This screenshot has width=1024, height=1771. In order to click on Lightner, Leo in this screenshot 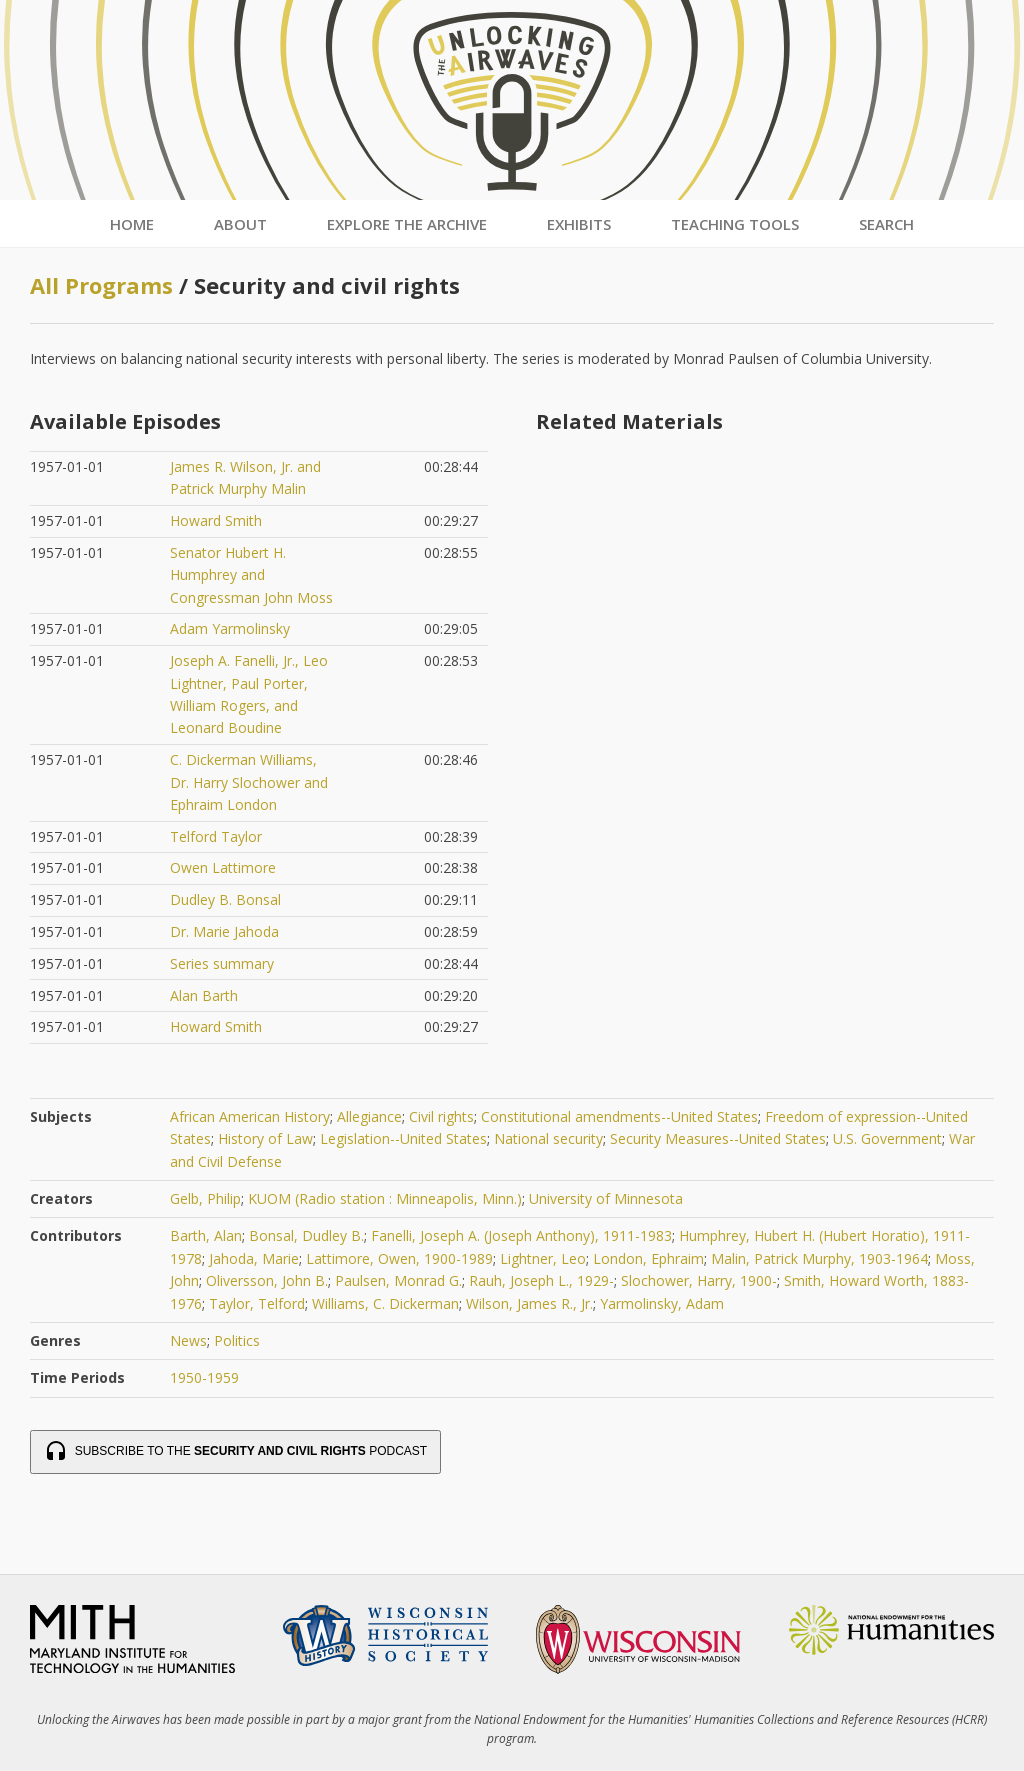, I will do `click(543, 1258)`.